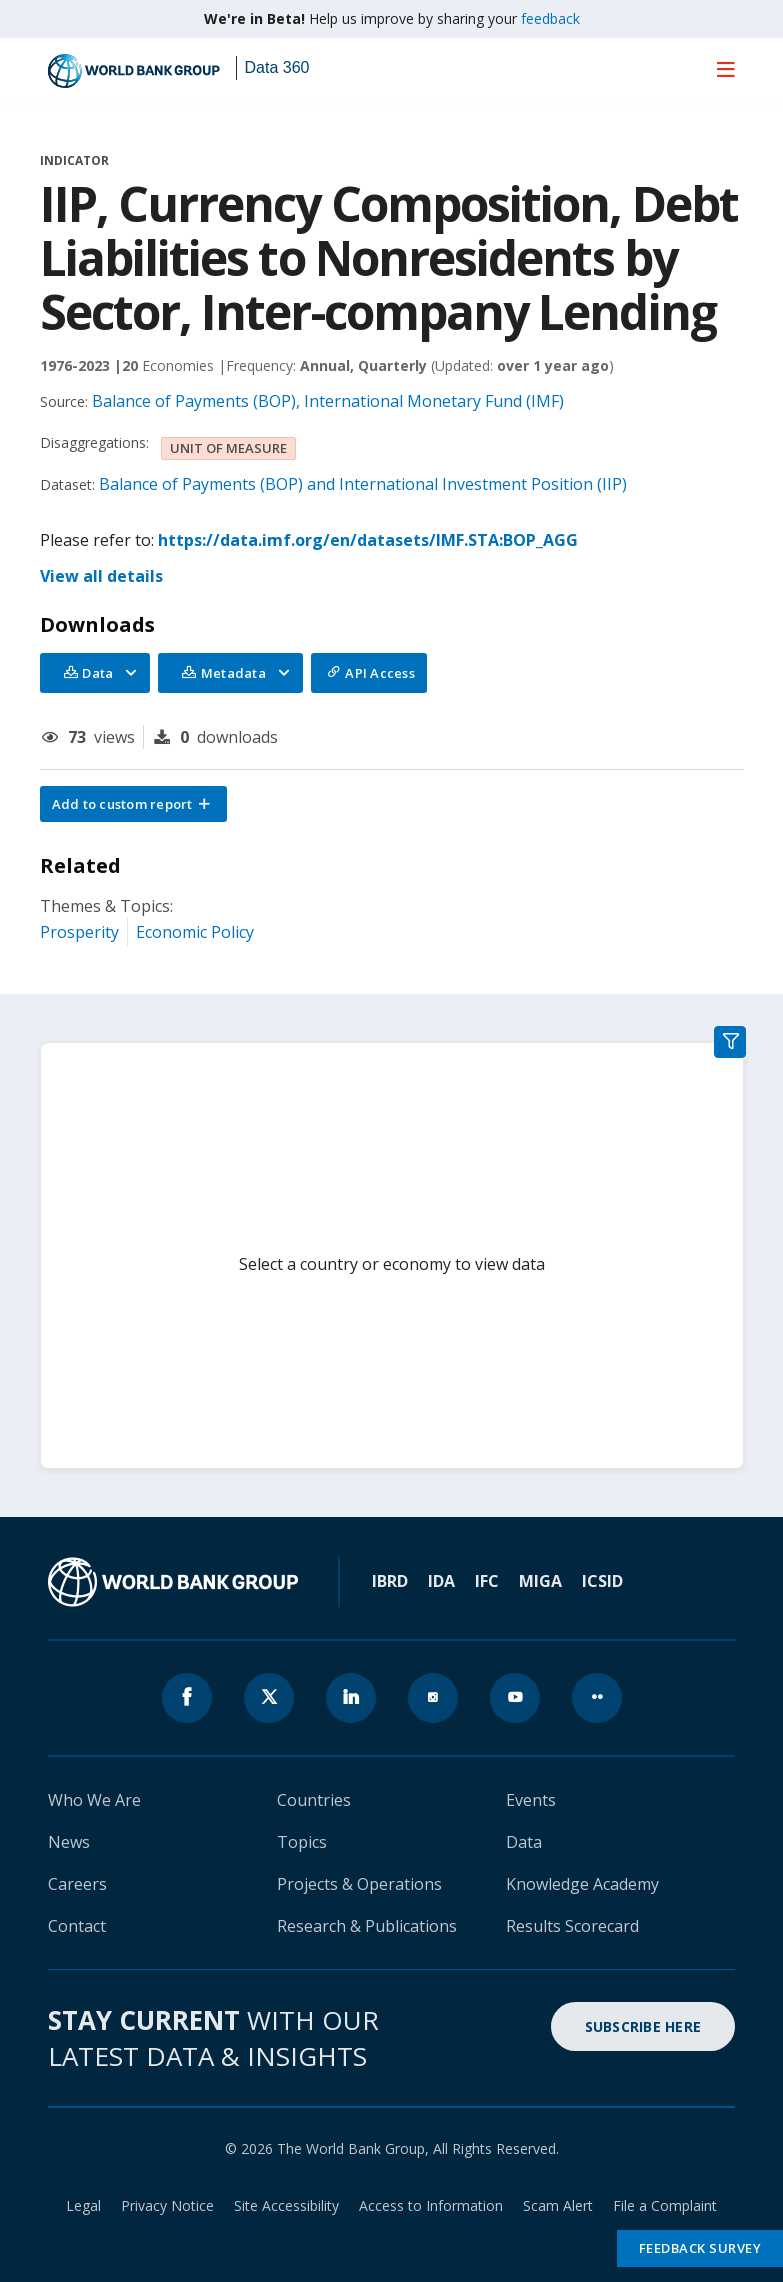  I want to click on [World Bank linkedln page icon], so click(351, 1698).